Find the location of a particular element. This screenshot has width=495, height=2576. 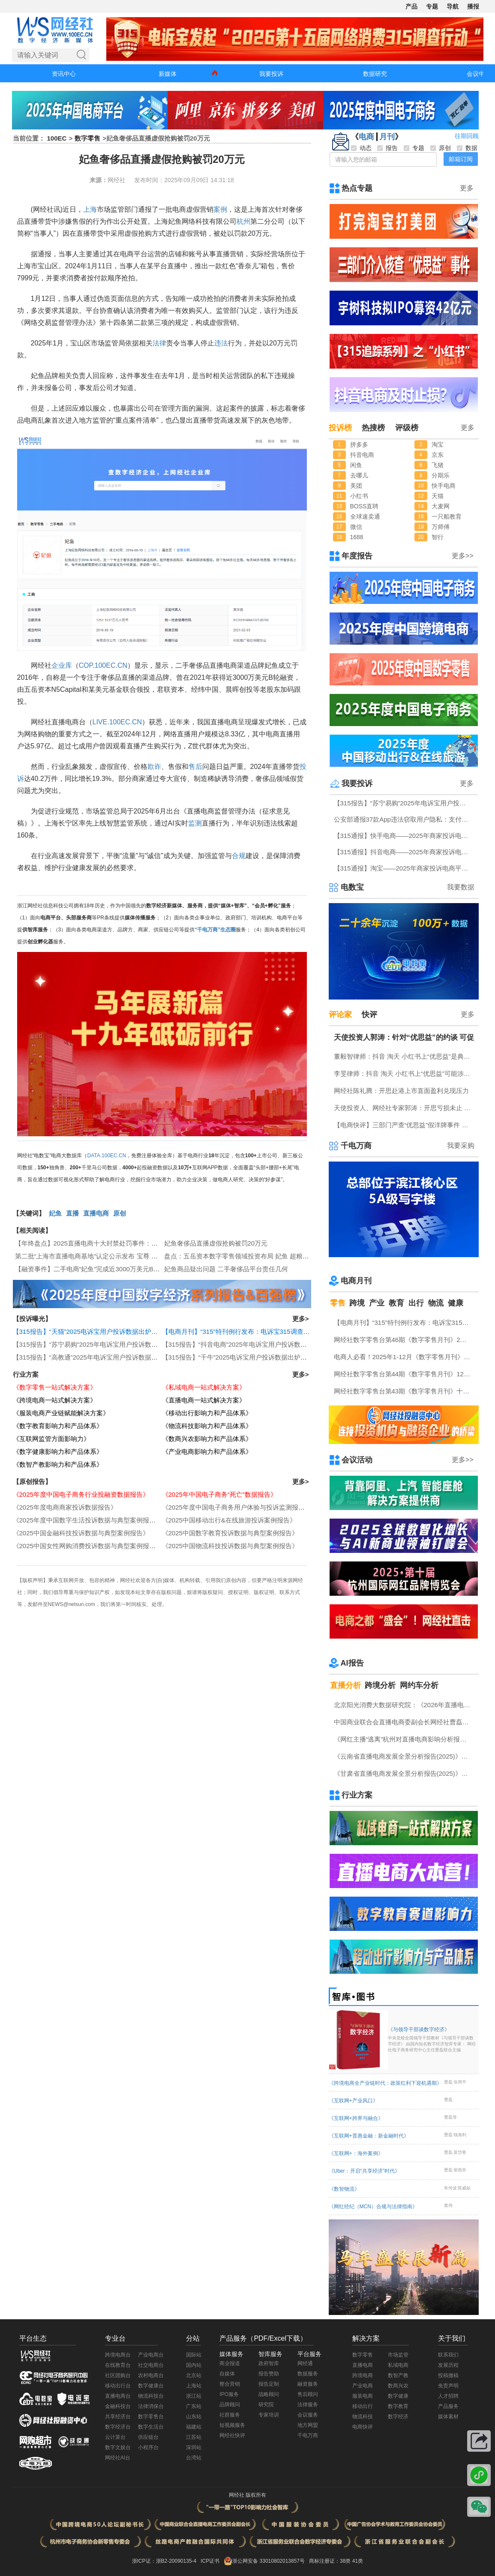

企业库 is located at coordinates (61, 665).